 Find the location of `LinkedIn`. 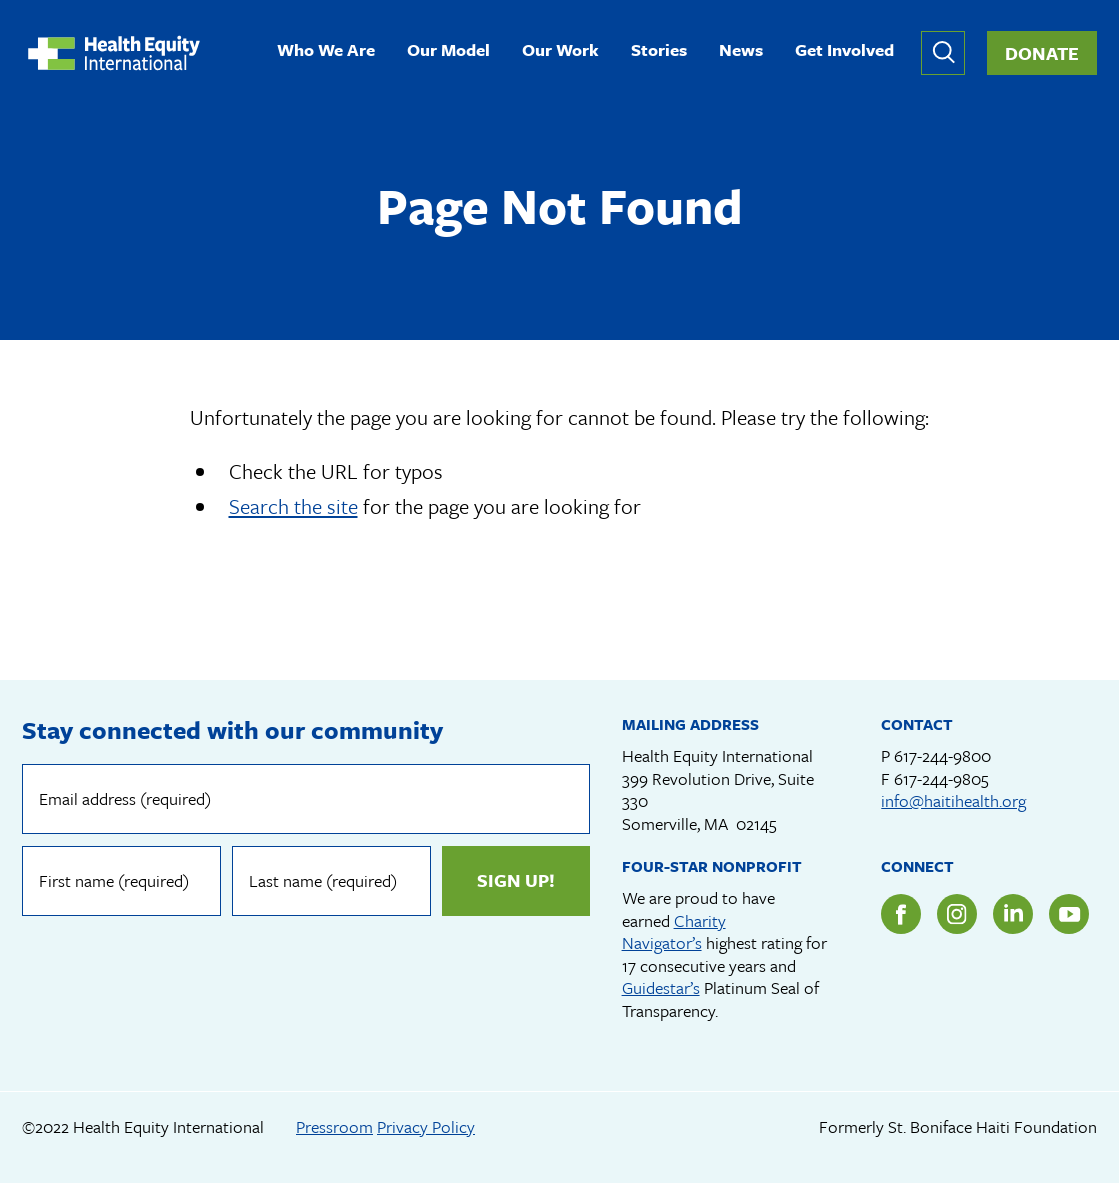

LinkedIn is located at coordinates (1013, 914).